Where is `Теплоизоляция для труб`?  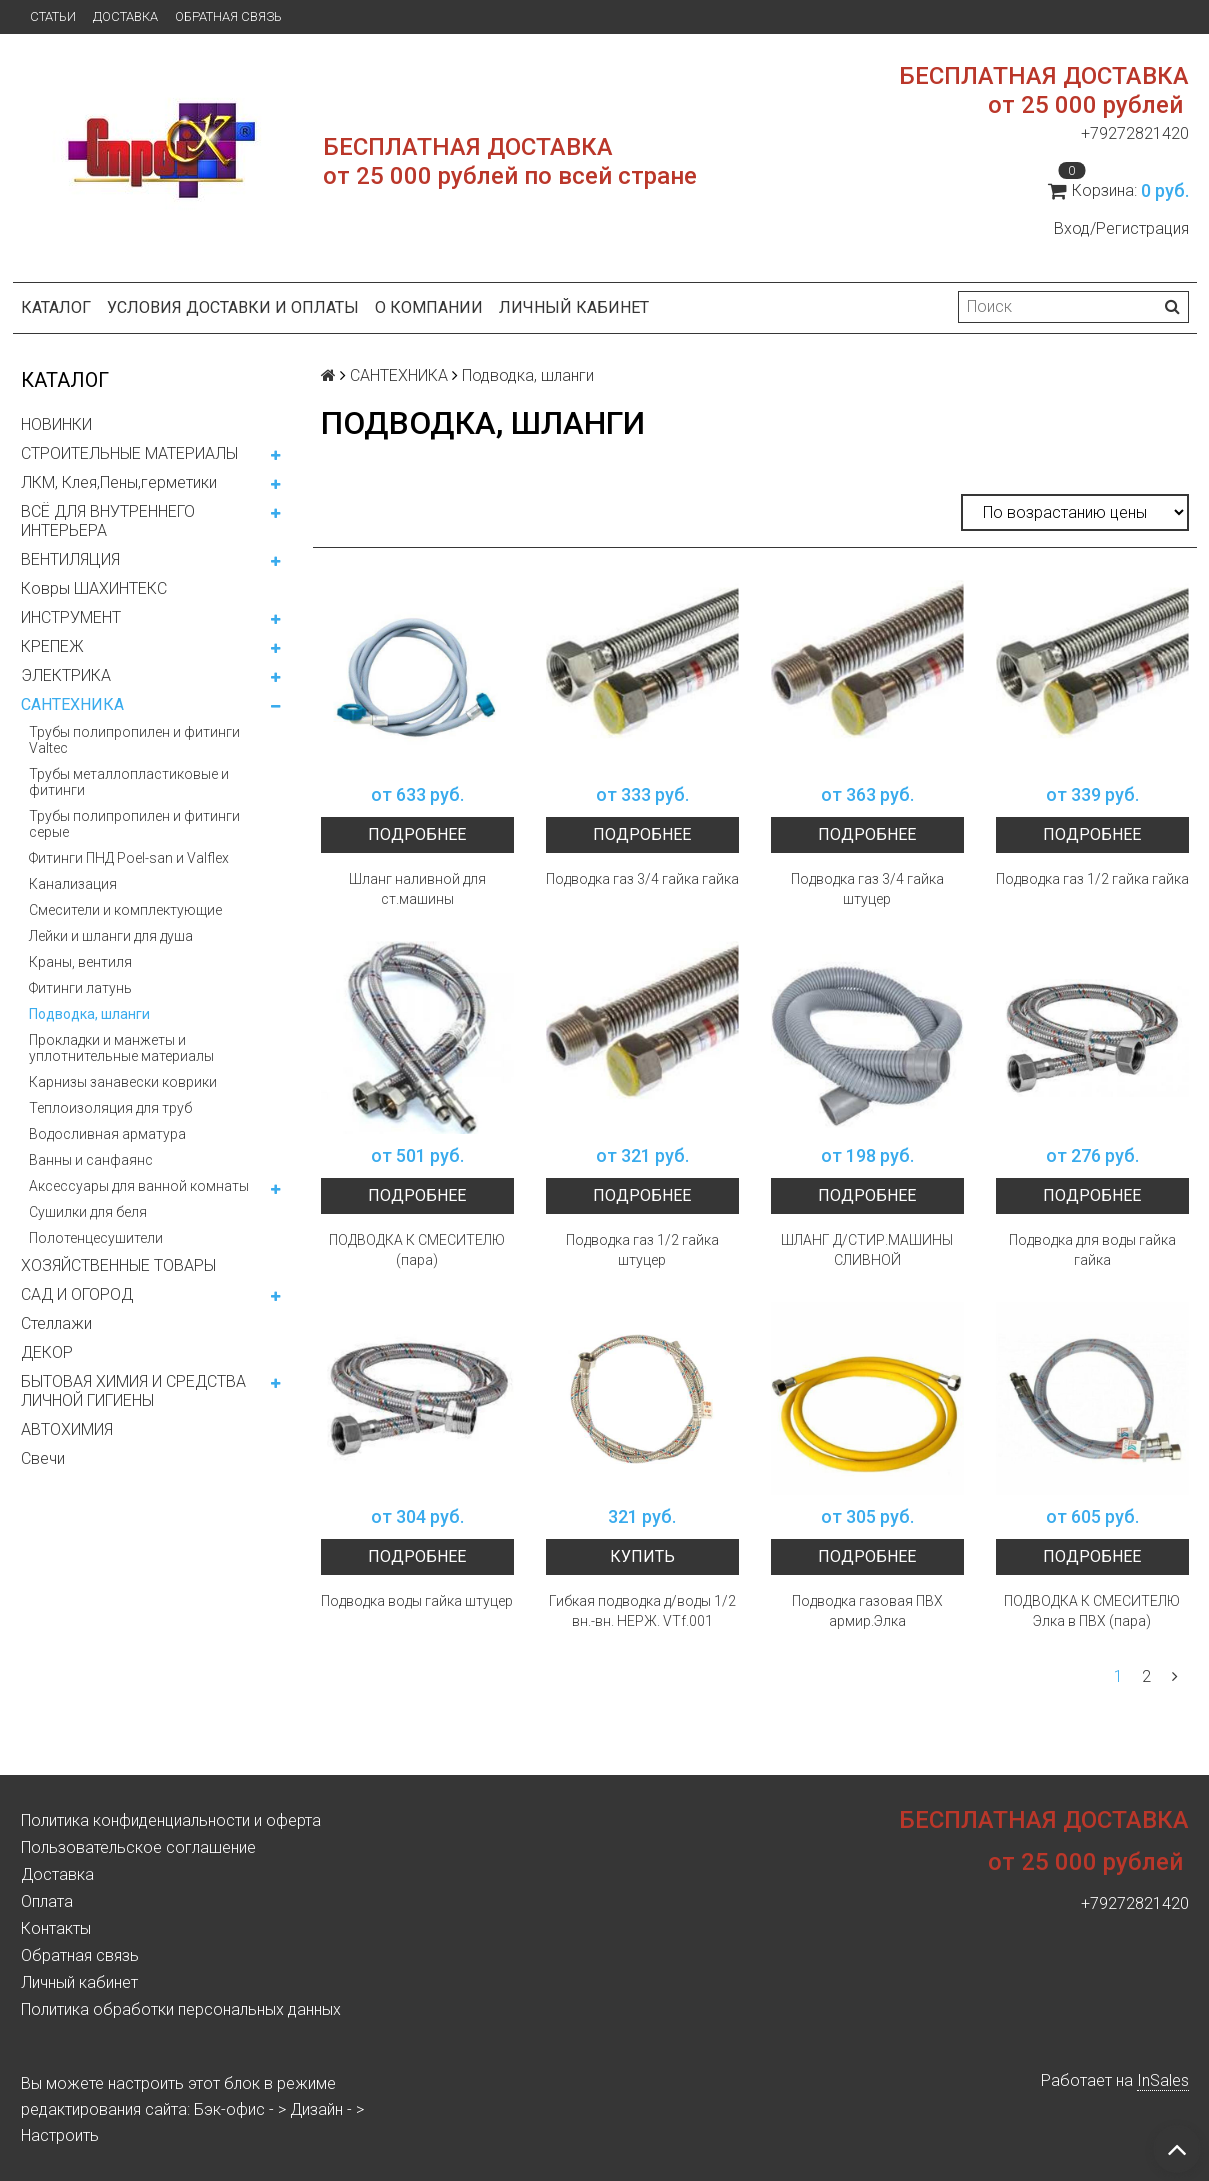 Теплоизоляция для труб is located at coordinates (110, 1108).